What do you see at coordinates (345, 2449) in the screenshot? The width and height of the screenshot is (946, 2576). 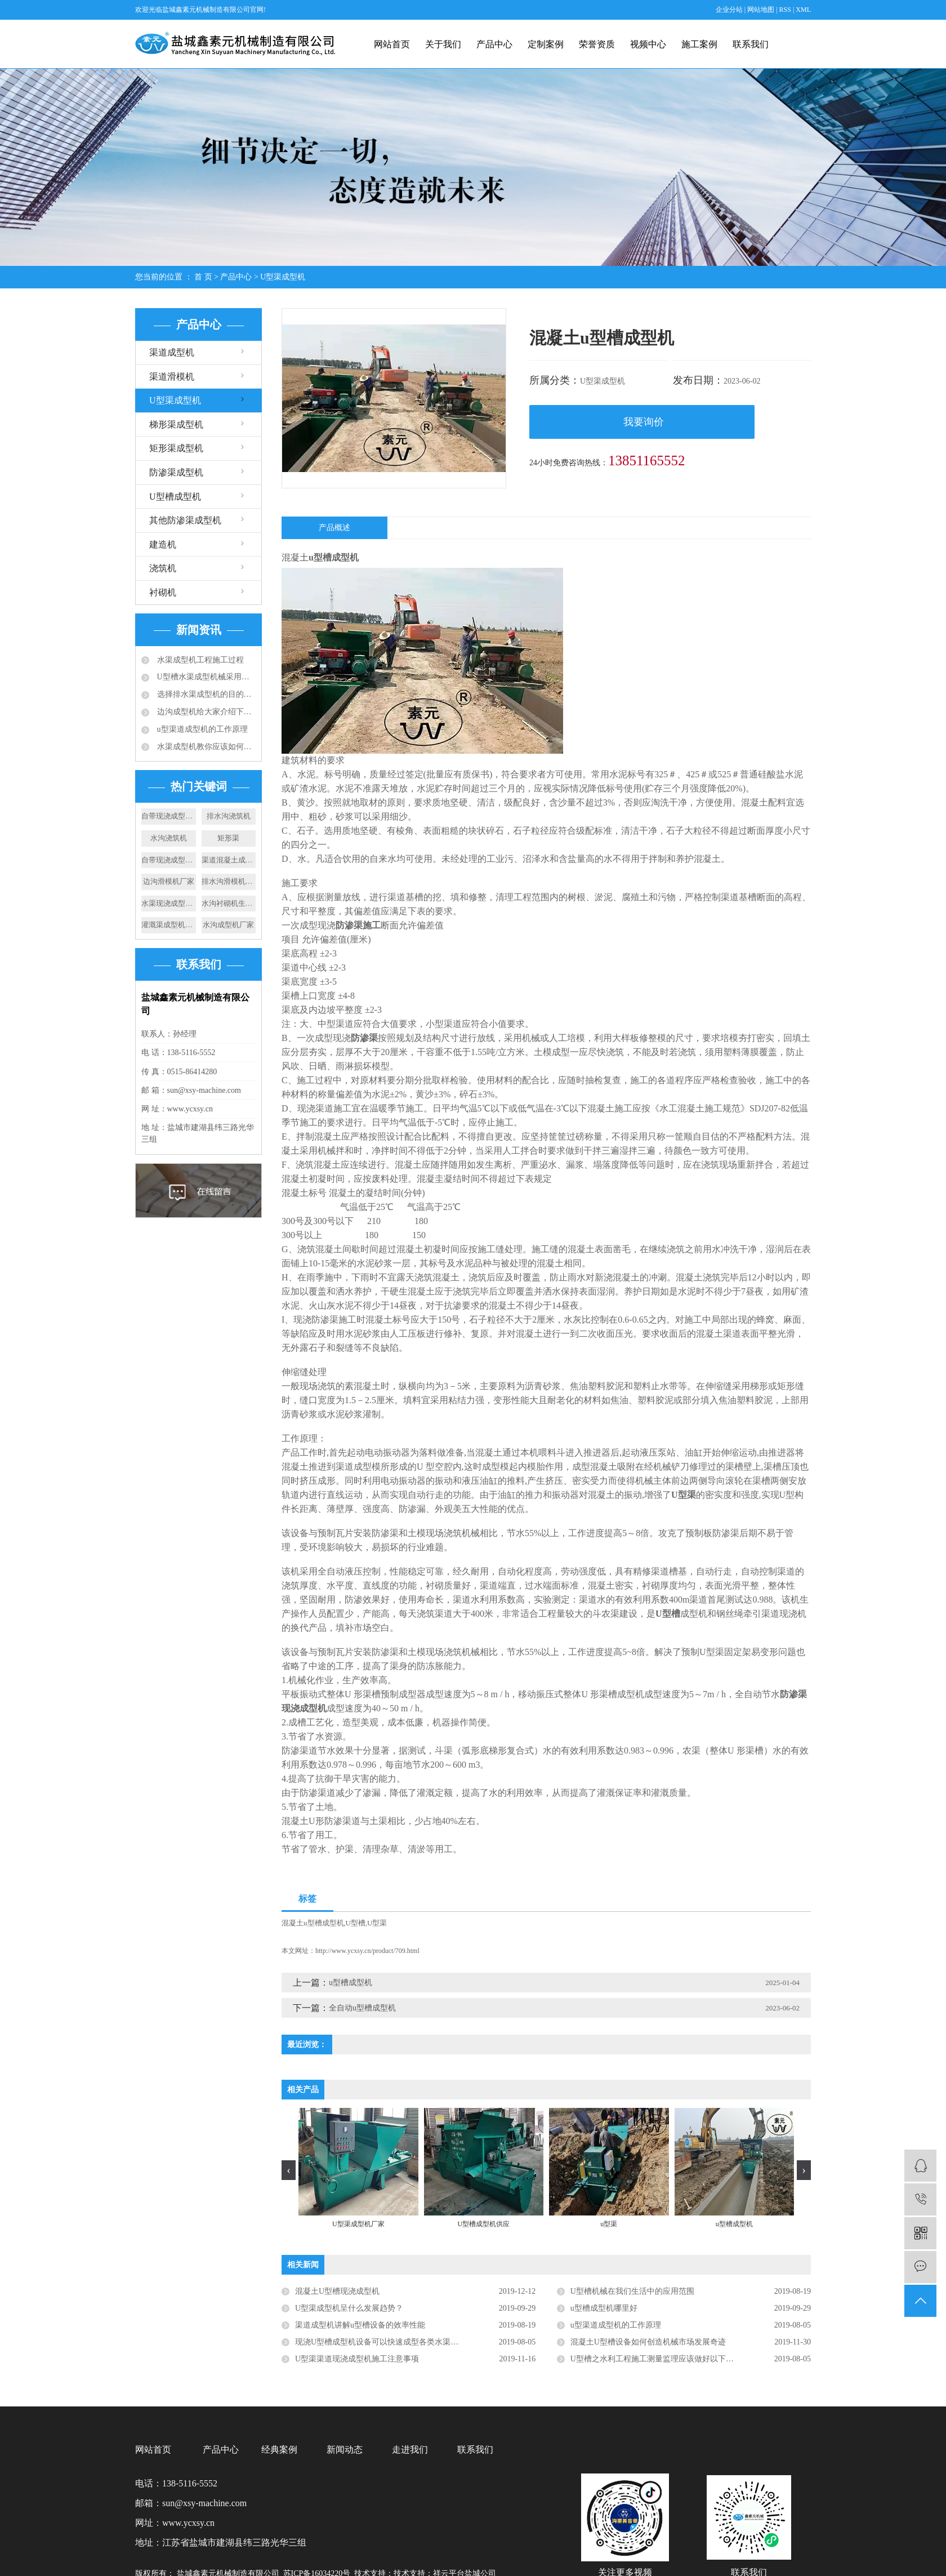 I see `新闻动态` at bounding box center [345, 2449].